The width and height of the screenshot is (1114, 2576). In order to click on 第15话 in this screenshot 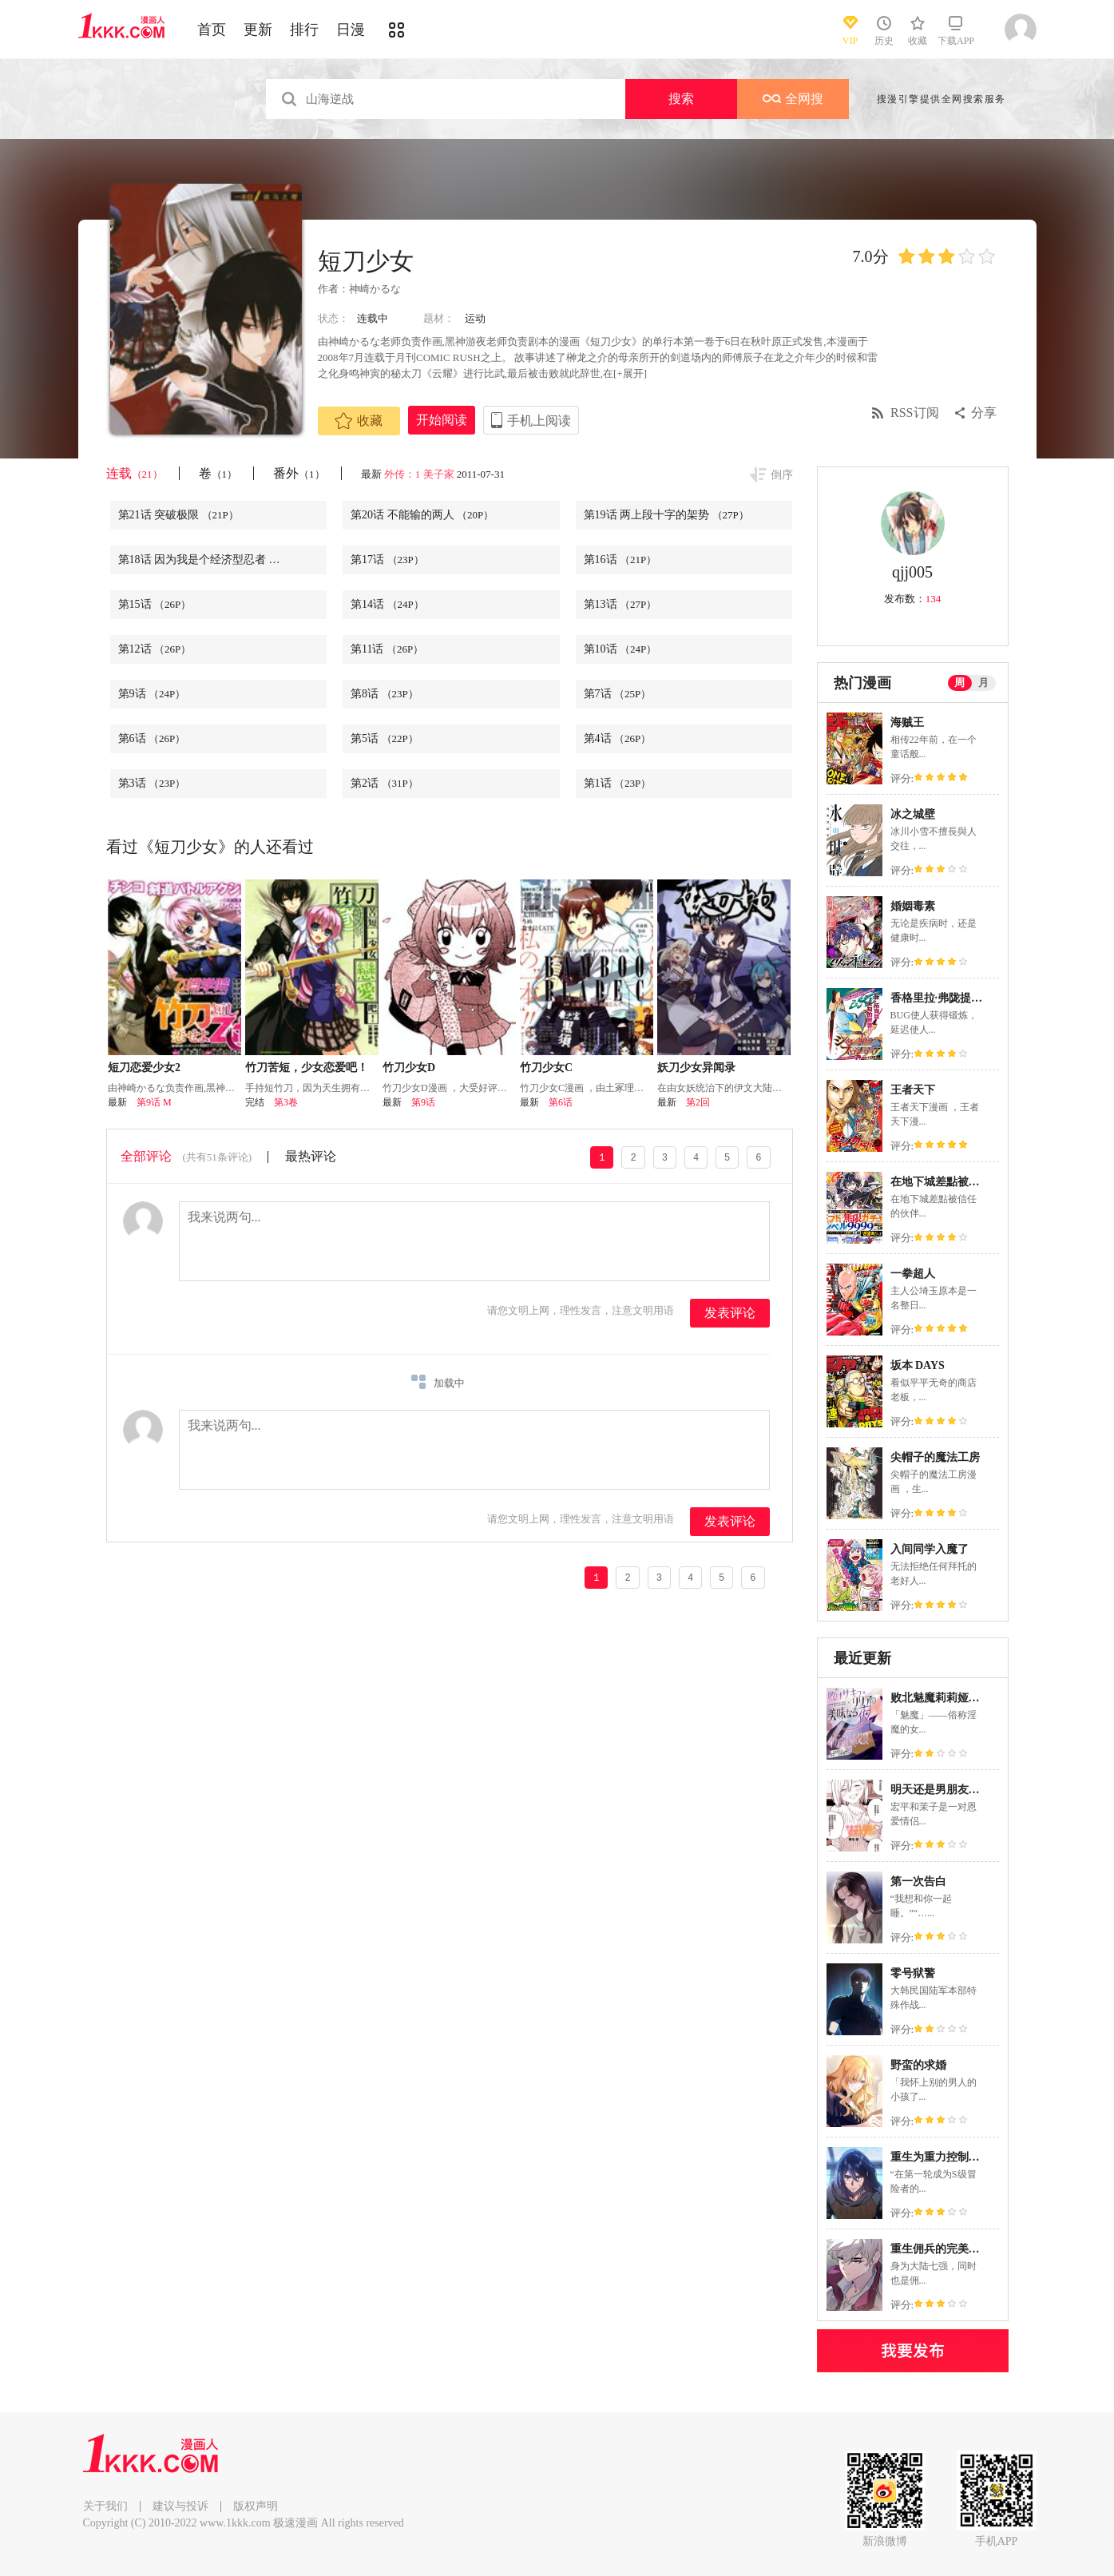, I will do `click(155, 604)`.